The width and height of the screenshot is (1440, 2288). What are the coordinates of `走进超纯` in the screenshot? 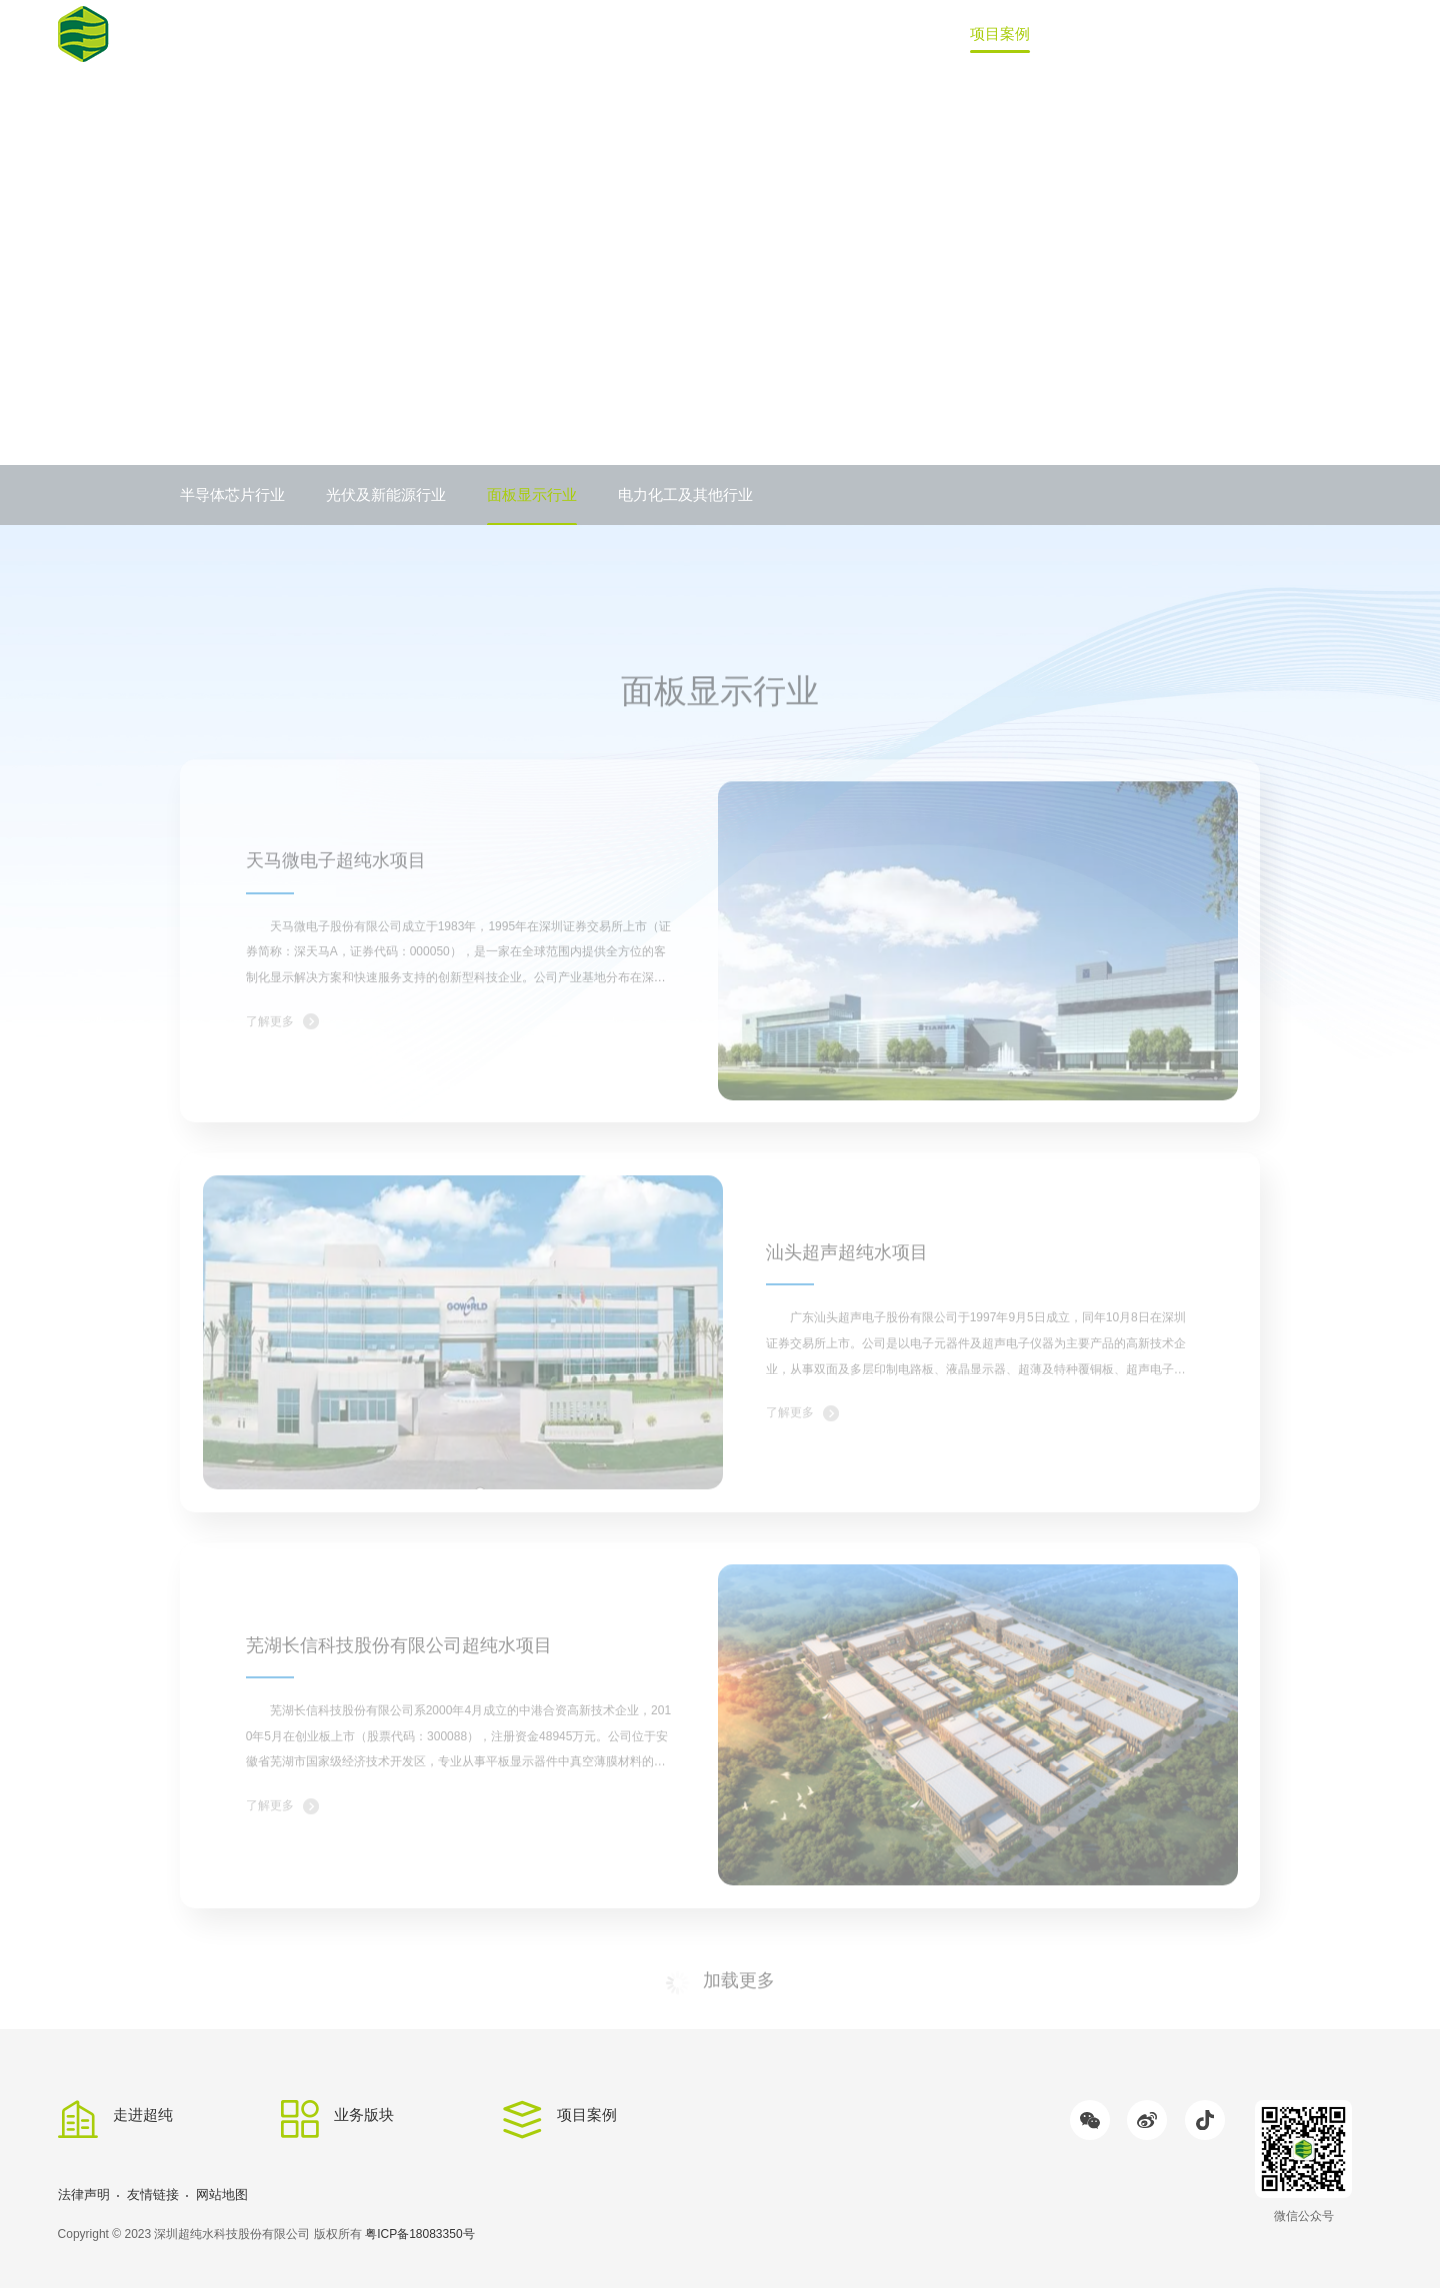 It's located at (802, 33).